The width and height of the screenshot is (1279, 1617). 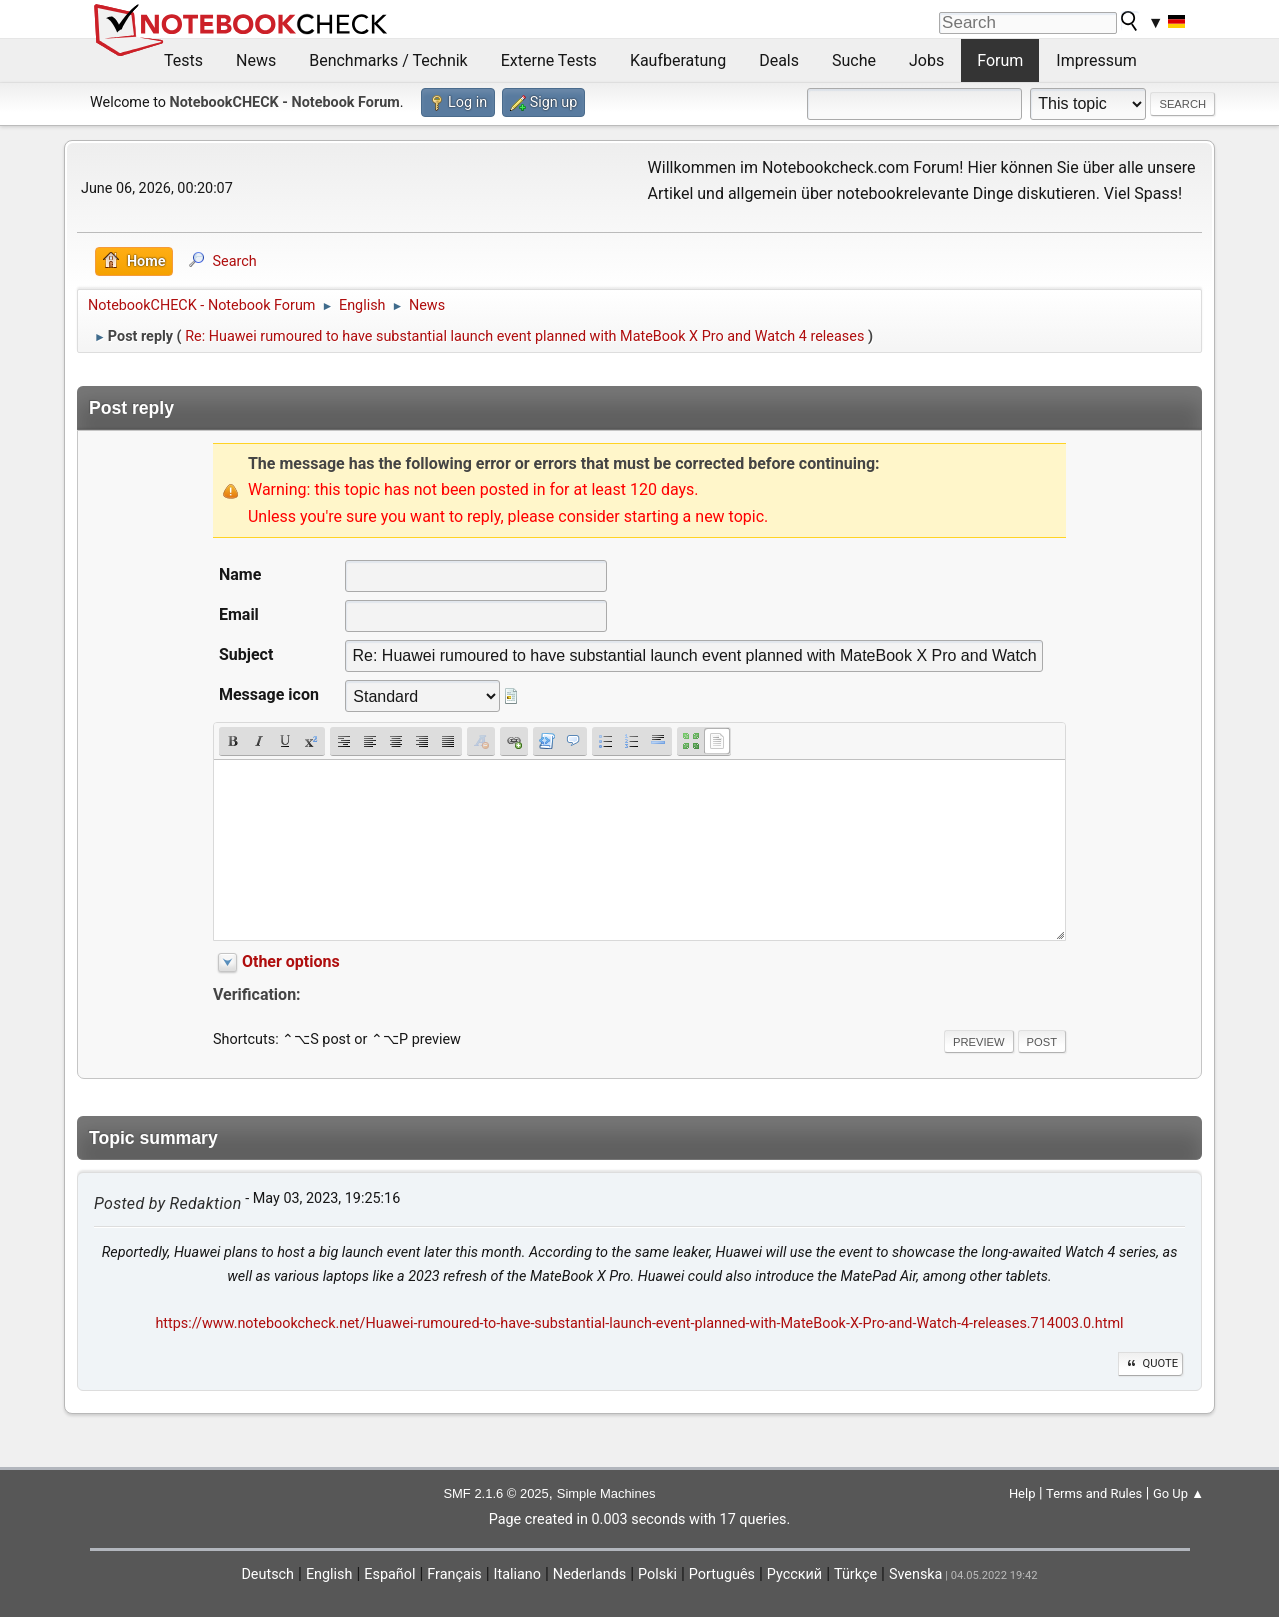 I want to click on Jobs, so click(x=926, y=60).